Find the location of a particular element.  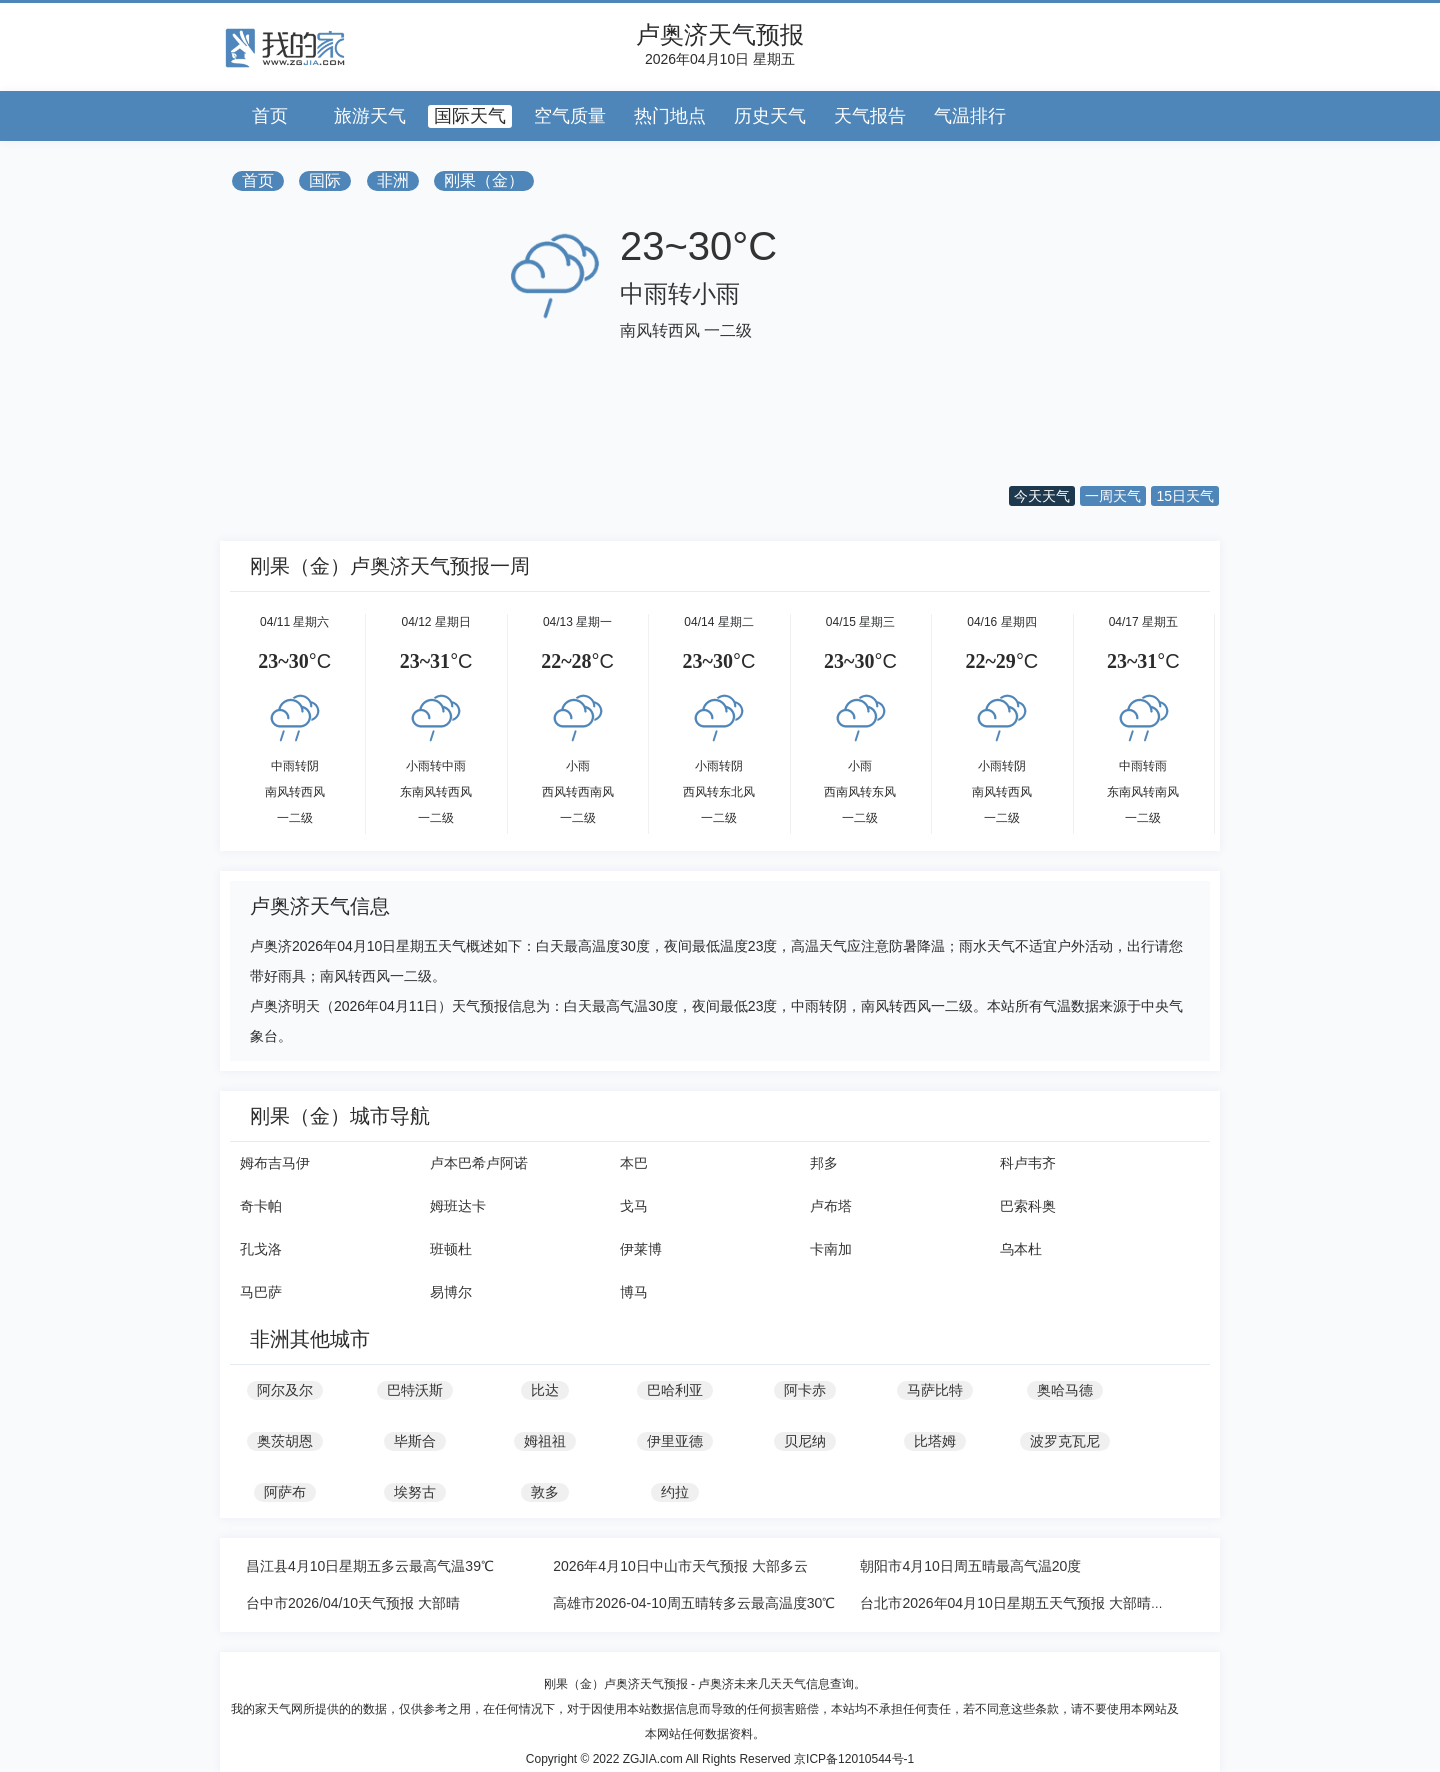

本巴 is located at coordinates (634, 1163).